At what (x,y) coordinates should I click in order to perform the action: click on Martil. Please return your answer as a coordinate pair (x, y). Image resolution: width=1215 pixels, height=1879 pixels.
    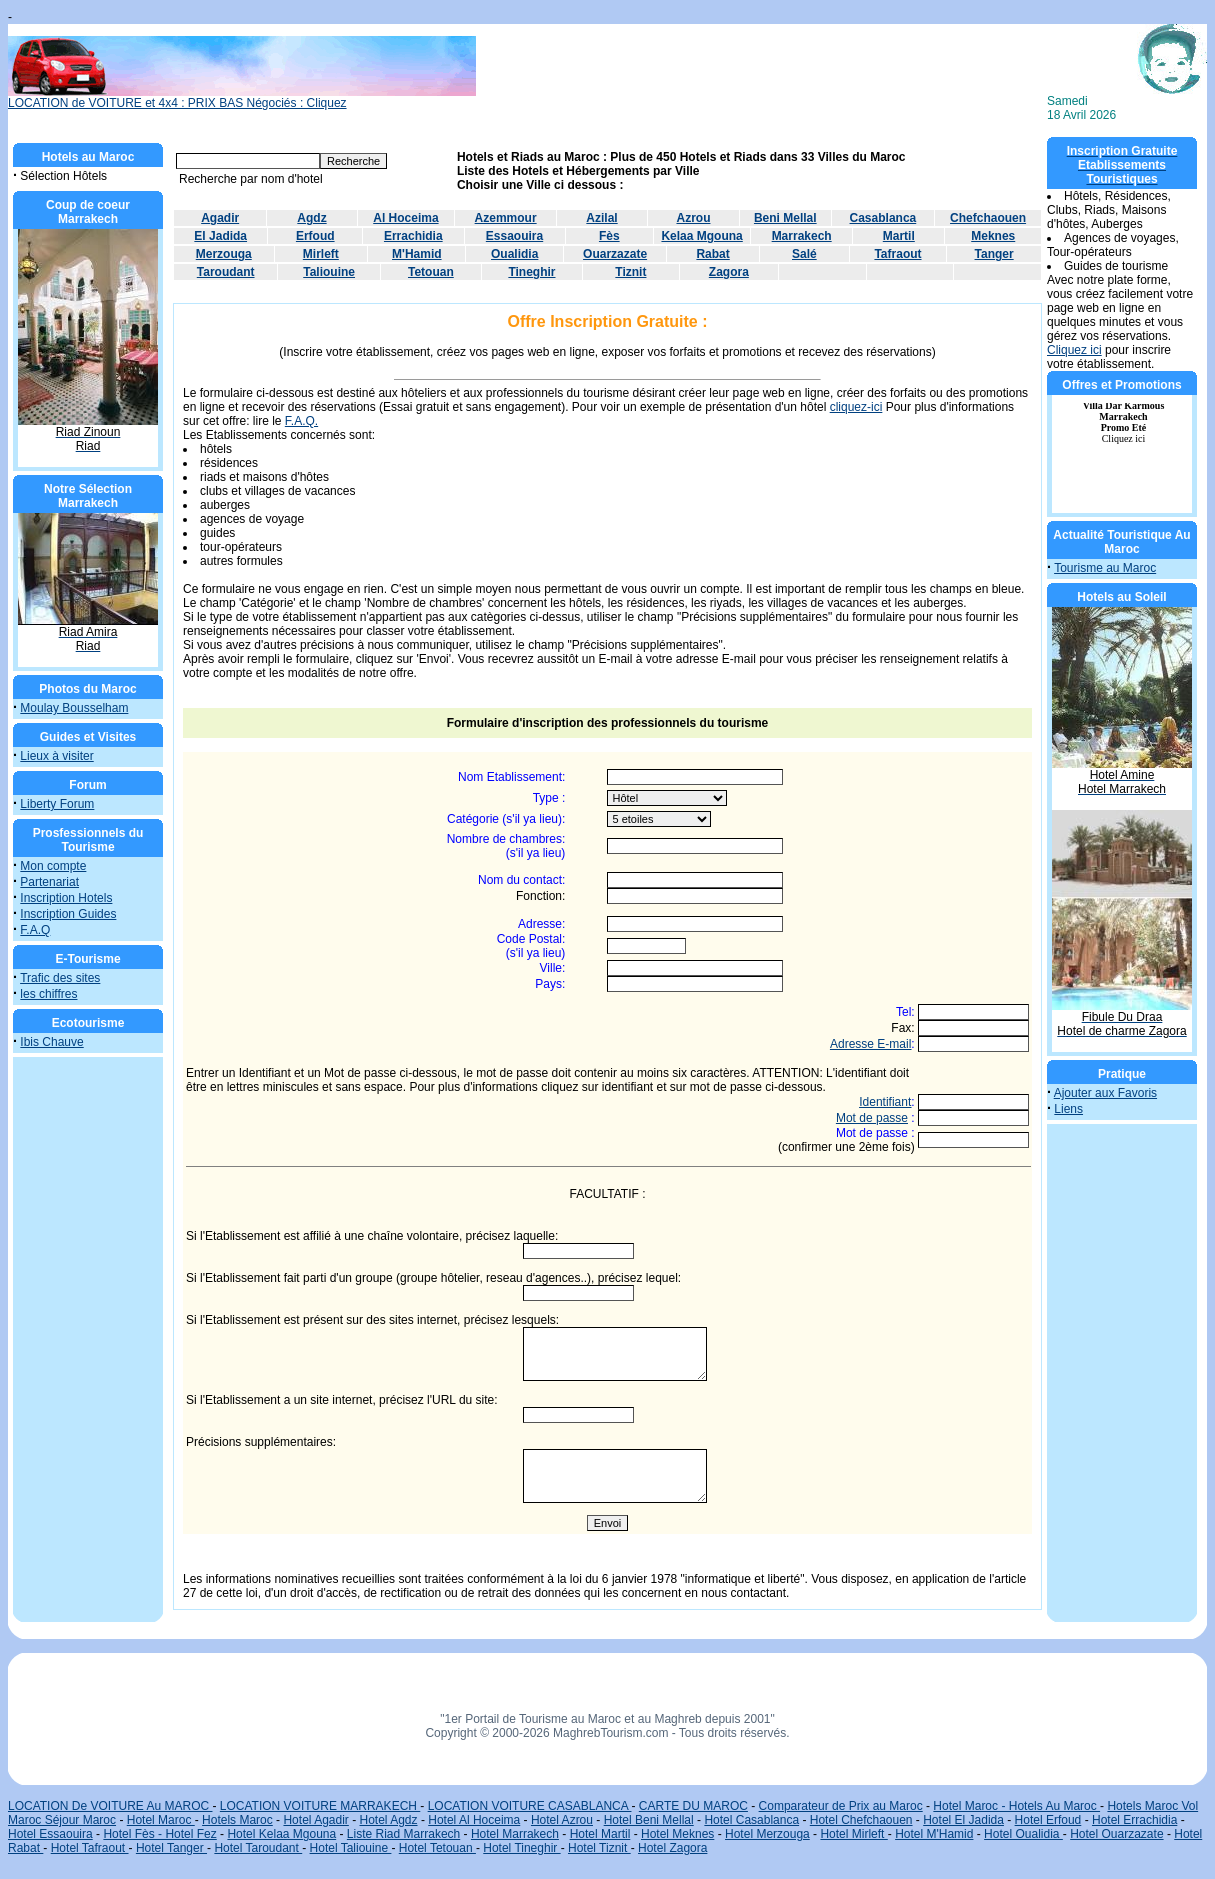
    Looking at the image, I should click on (899, 236).